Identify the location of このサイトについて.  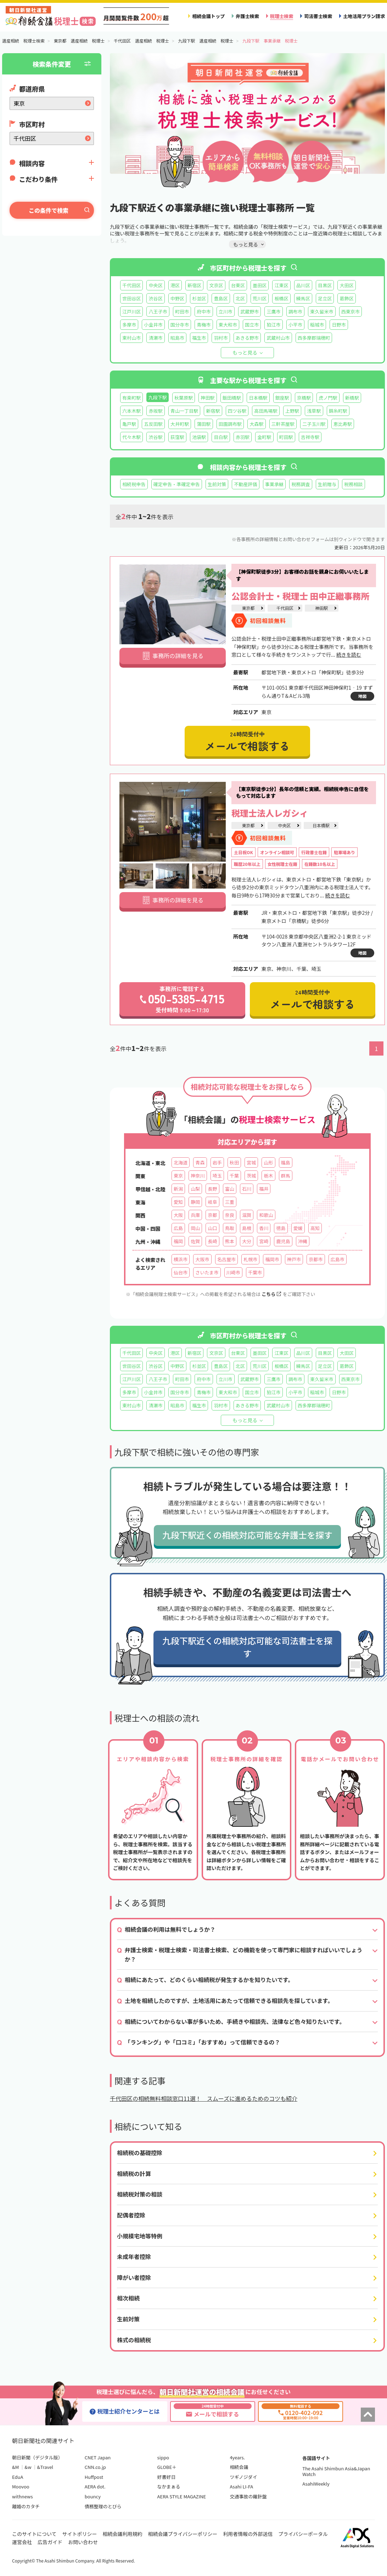
(34, 2533).